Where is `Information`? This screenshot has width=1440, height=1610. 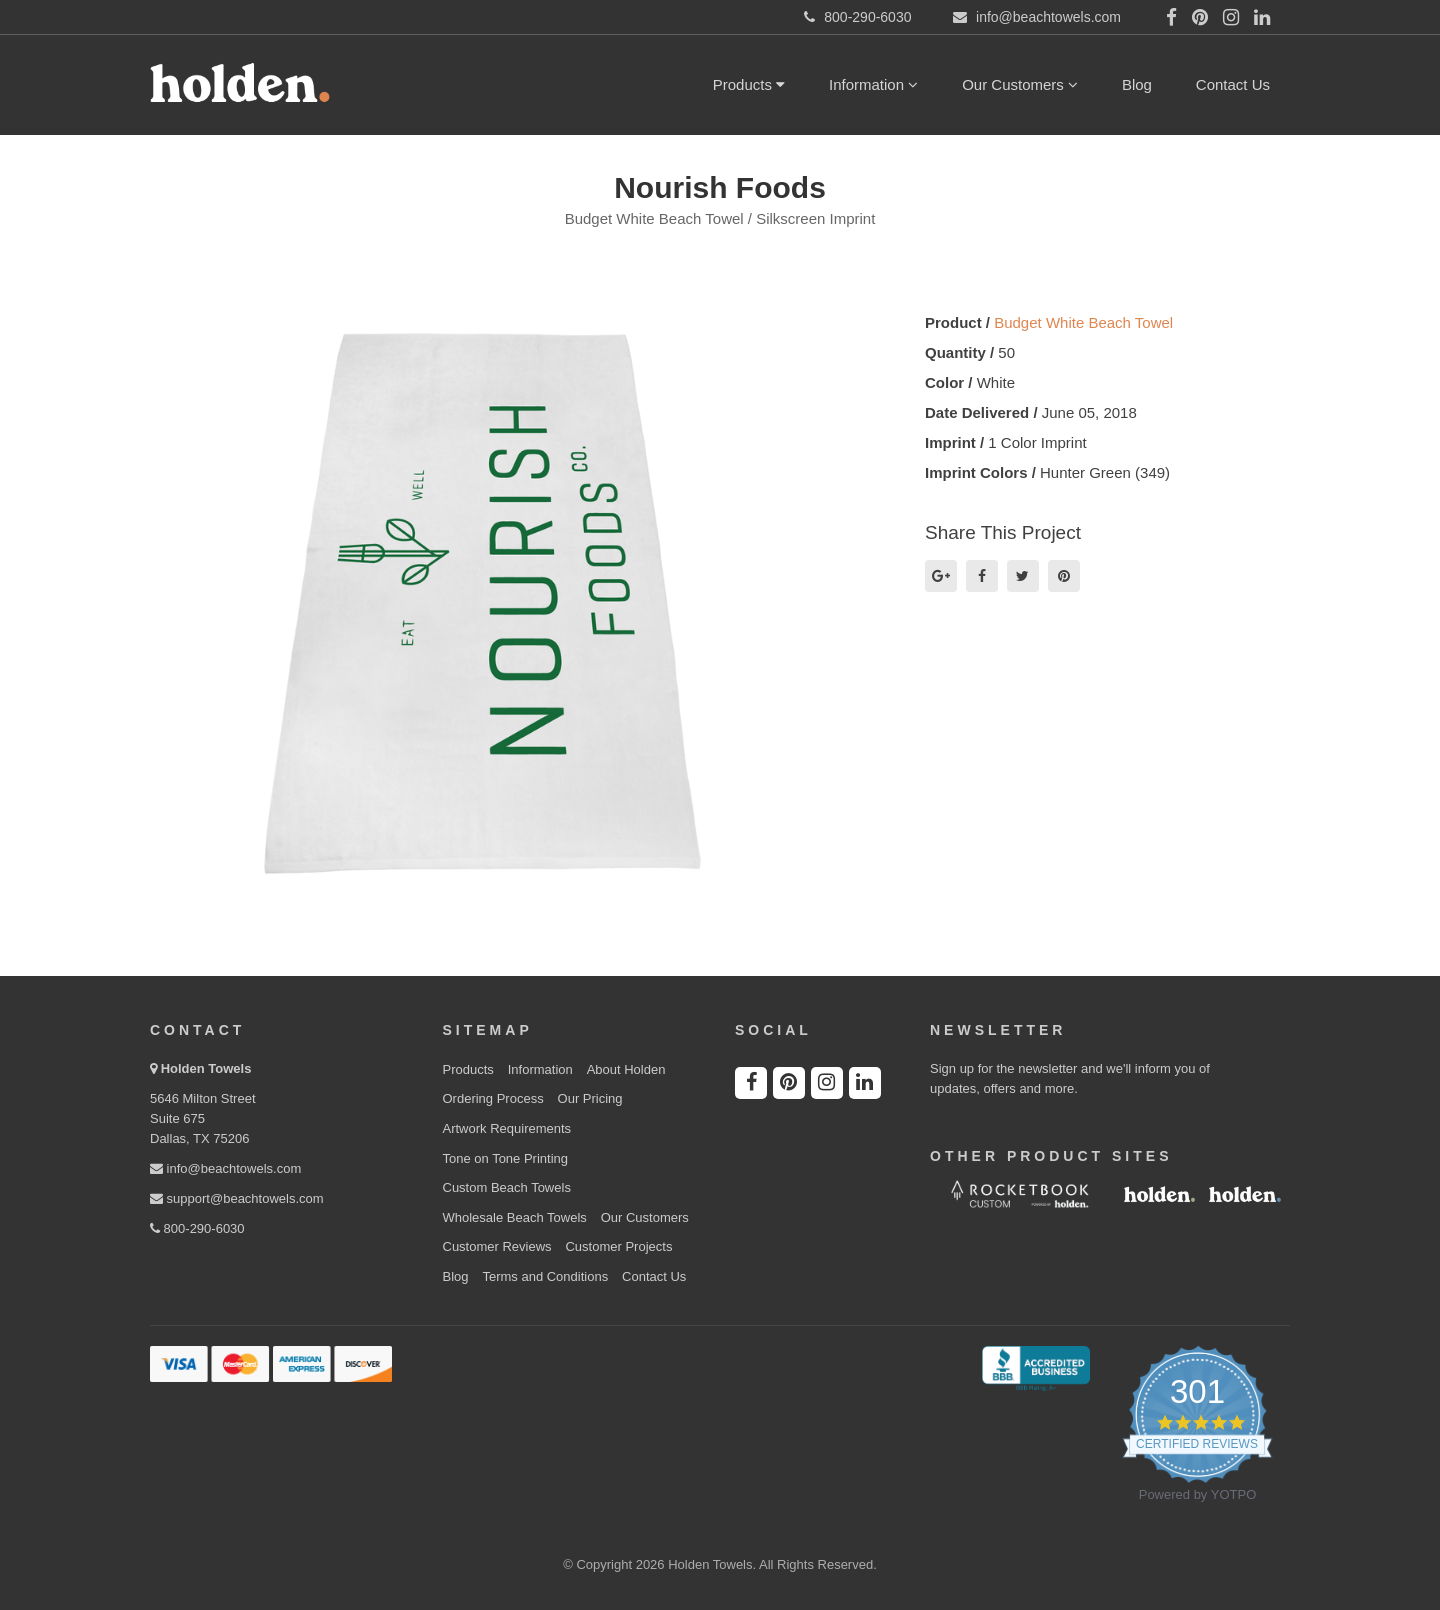 Information is located at coordinates (873, 84).